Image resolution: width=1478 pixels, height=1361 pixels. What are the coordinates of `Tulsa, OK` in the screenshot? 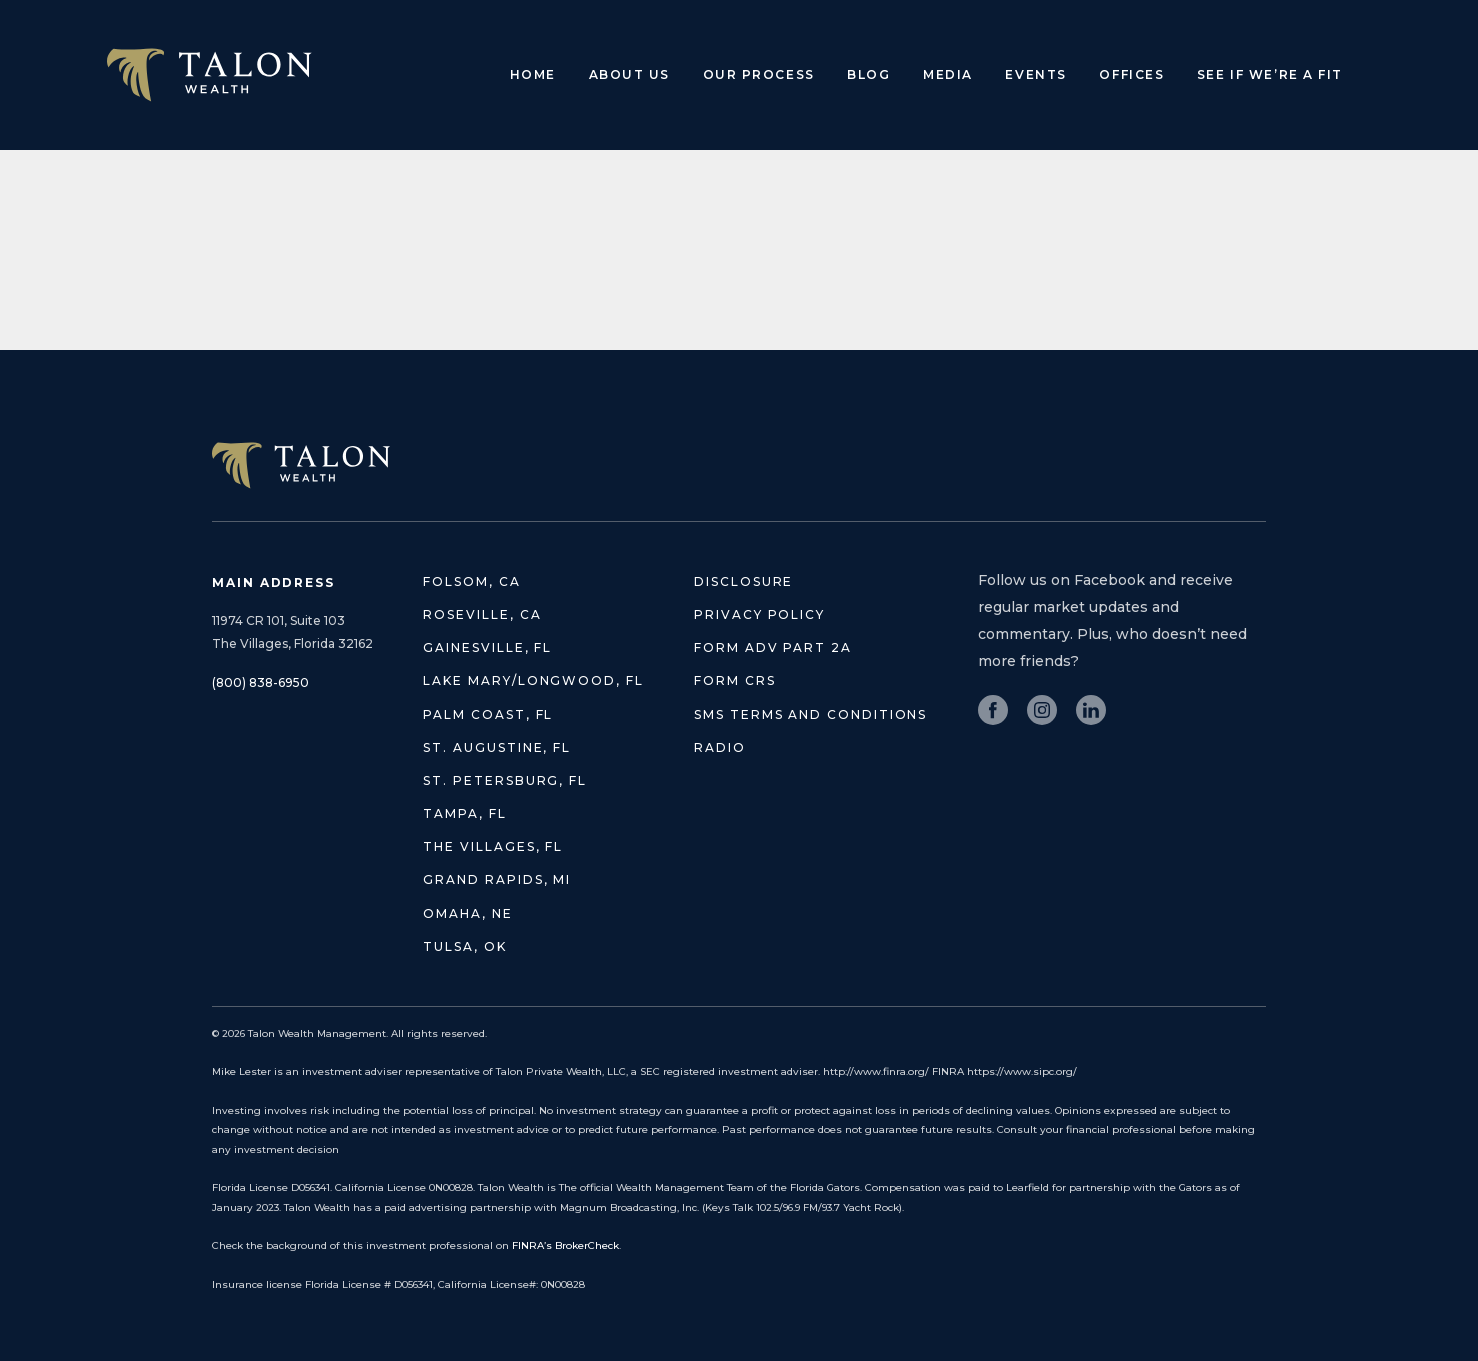 It's located at (464, 946).